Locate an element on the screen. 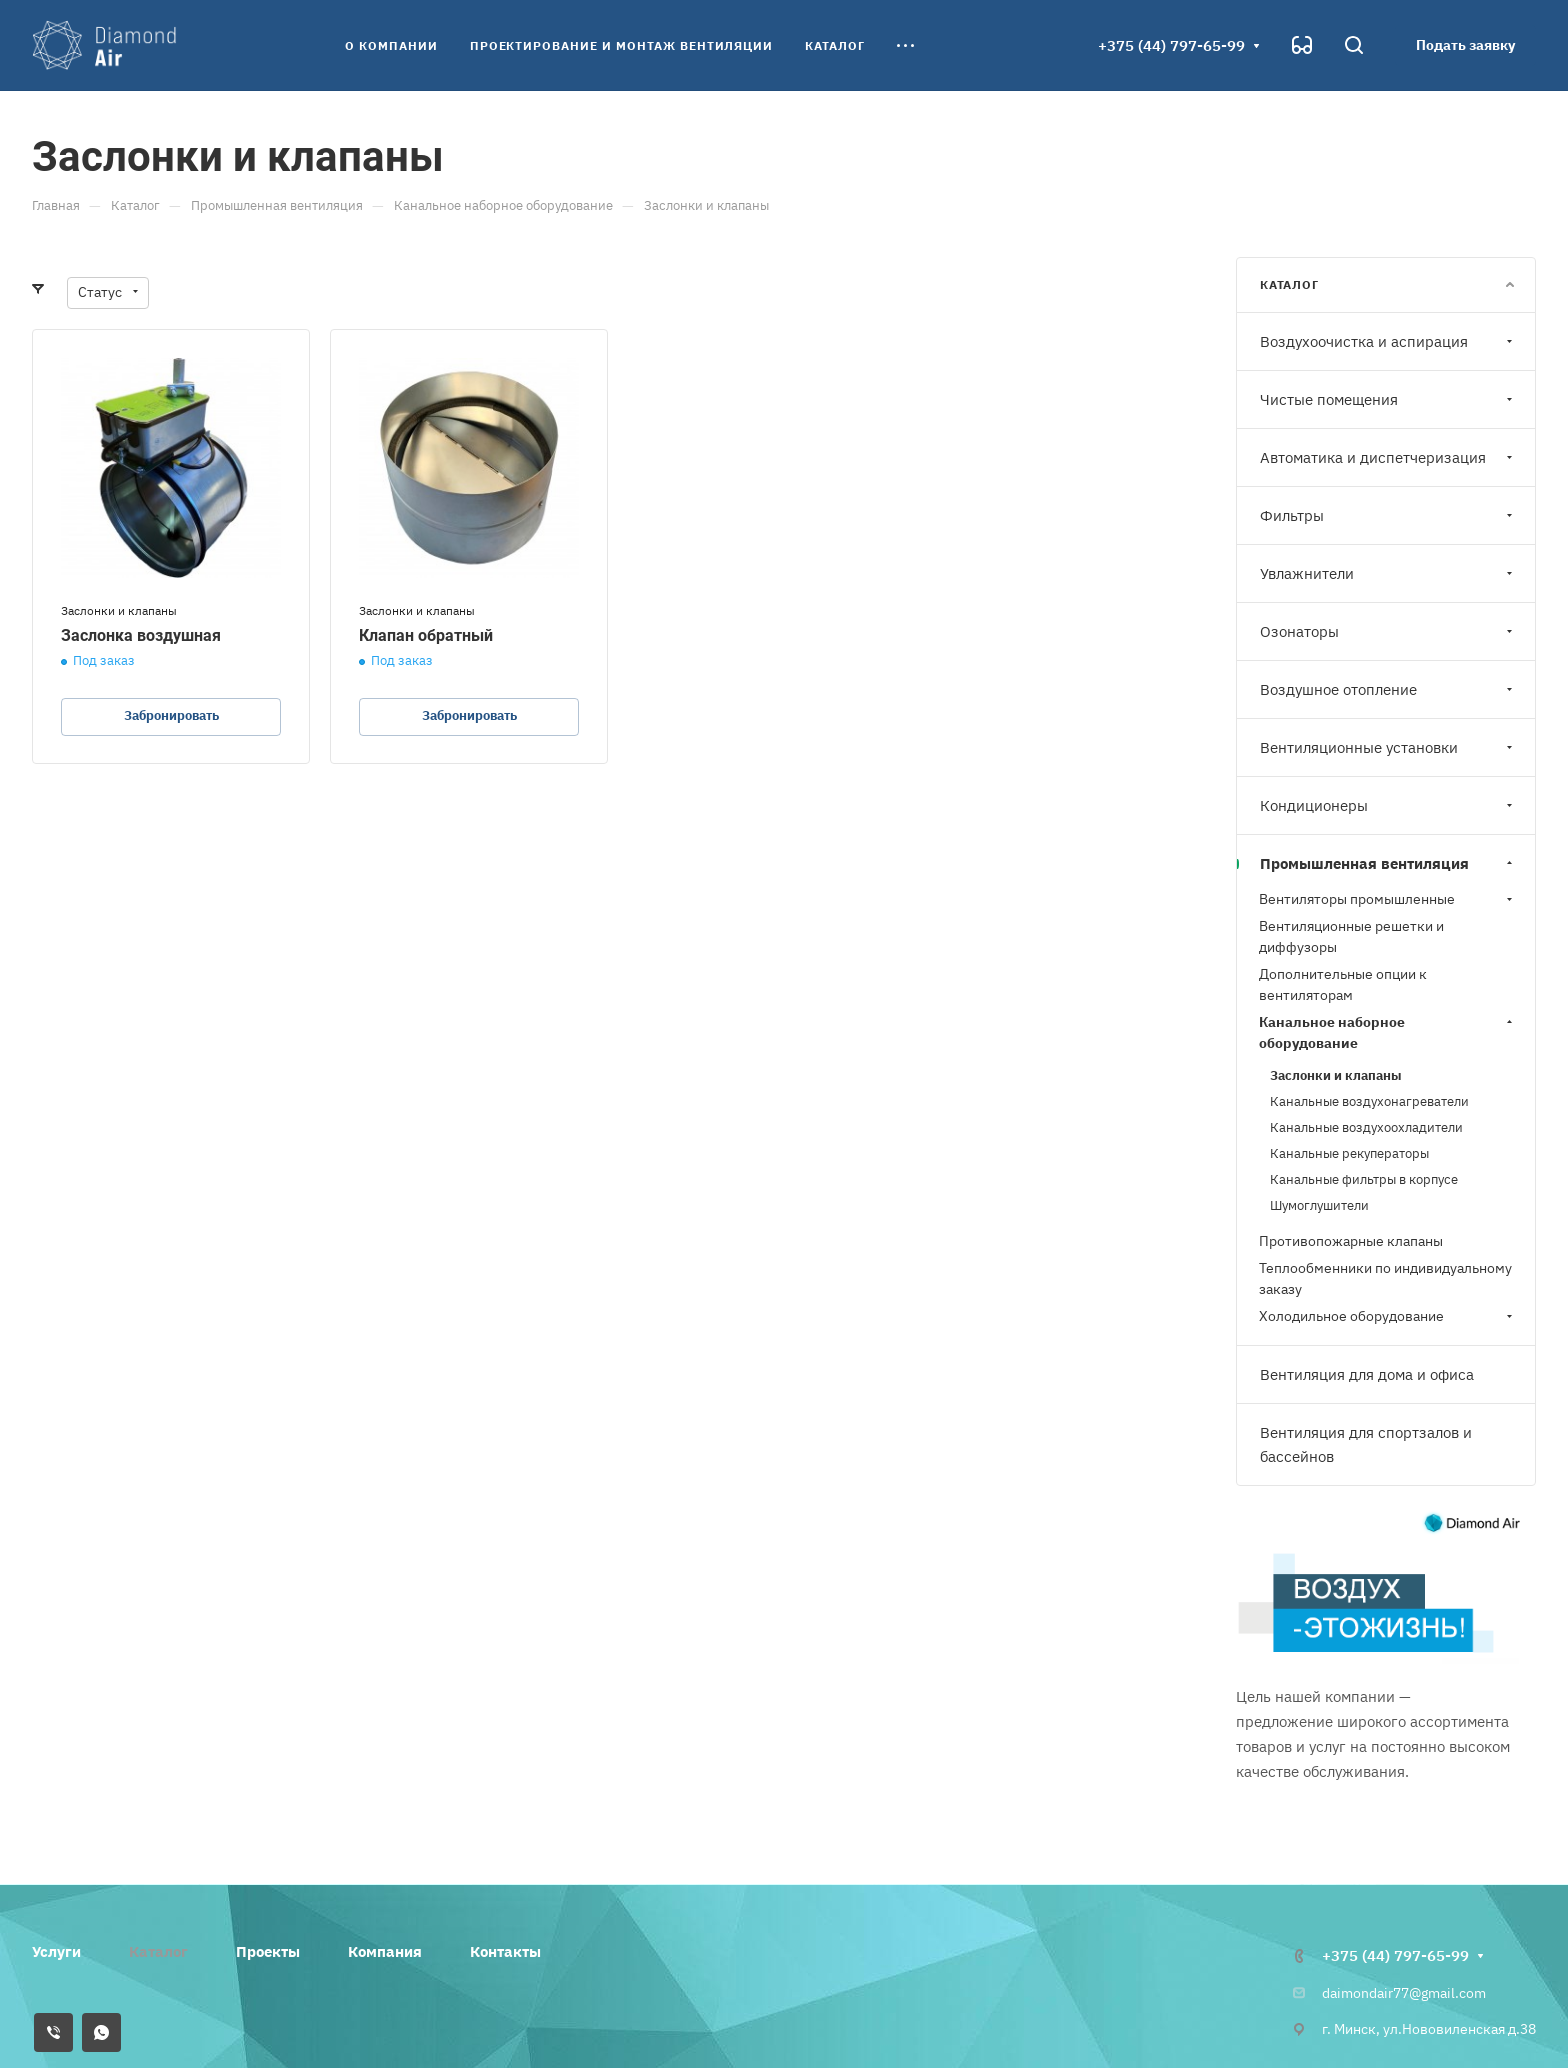 The height and width of the screenshot is (2068, 1568). Услуги is located at coordinates (56, 1951).